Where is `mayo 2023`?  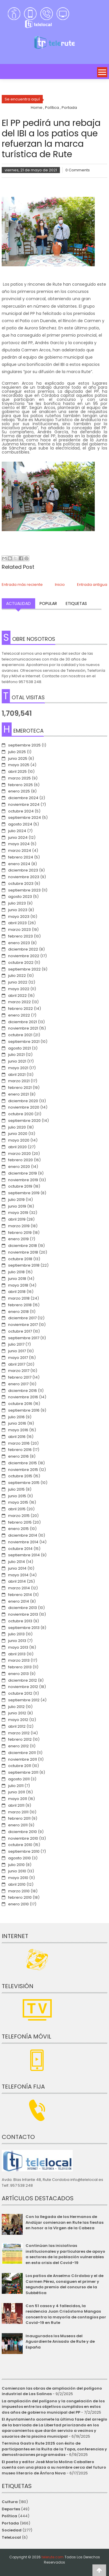 mayo 2023 is located at coordinates (18, 916).